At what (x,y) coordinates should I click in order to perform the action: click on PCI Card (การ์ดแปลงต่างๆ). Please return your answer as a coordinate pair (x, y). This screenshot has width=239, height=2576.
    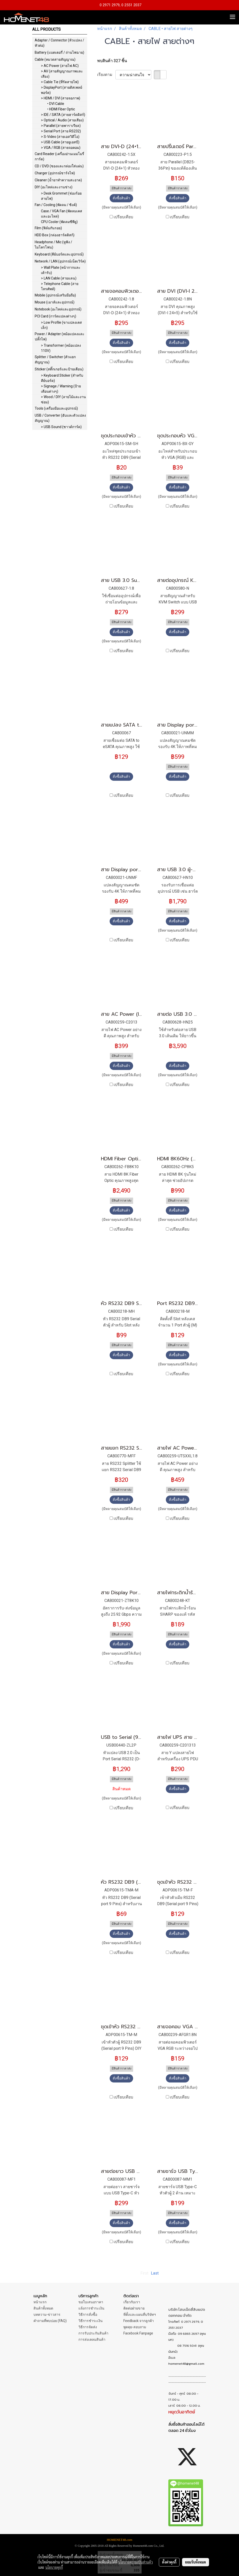
    Looking at the image, I should click on (55, 316).